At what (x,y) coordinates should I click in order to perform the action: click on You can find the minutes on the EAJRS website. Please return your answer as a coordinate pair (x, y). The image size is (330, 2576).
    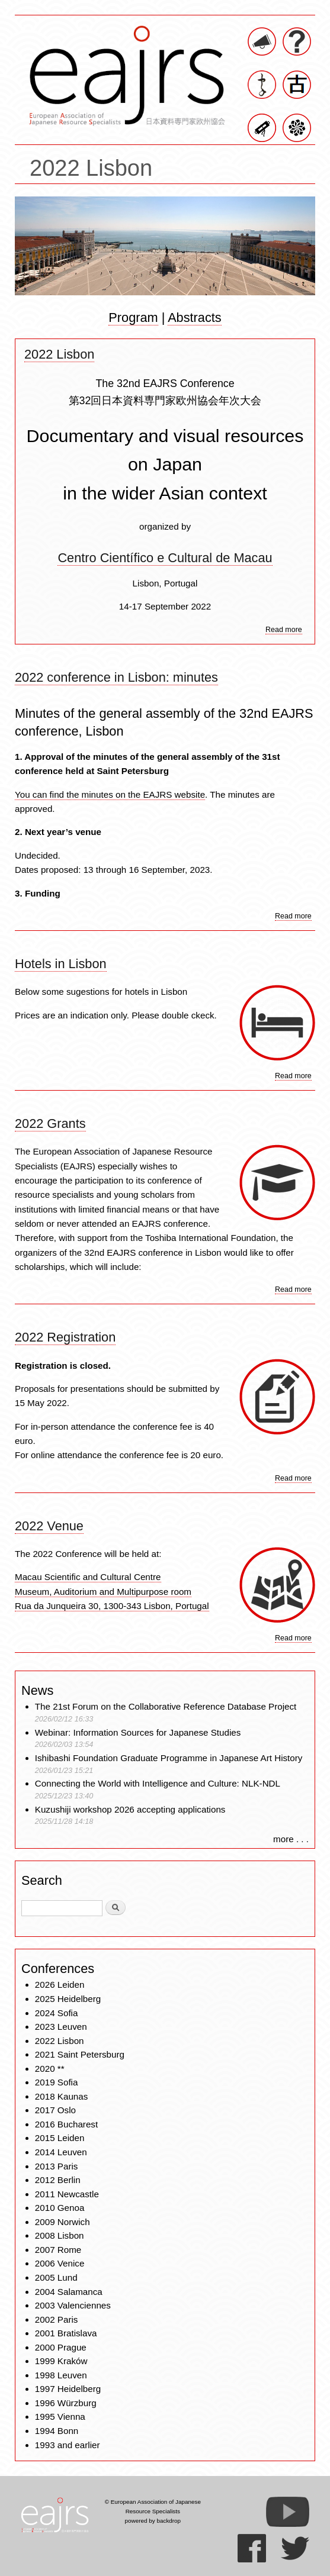
    Looking at the image, I should click on (110, 794).